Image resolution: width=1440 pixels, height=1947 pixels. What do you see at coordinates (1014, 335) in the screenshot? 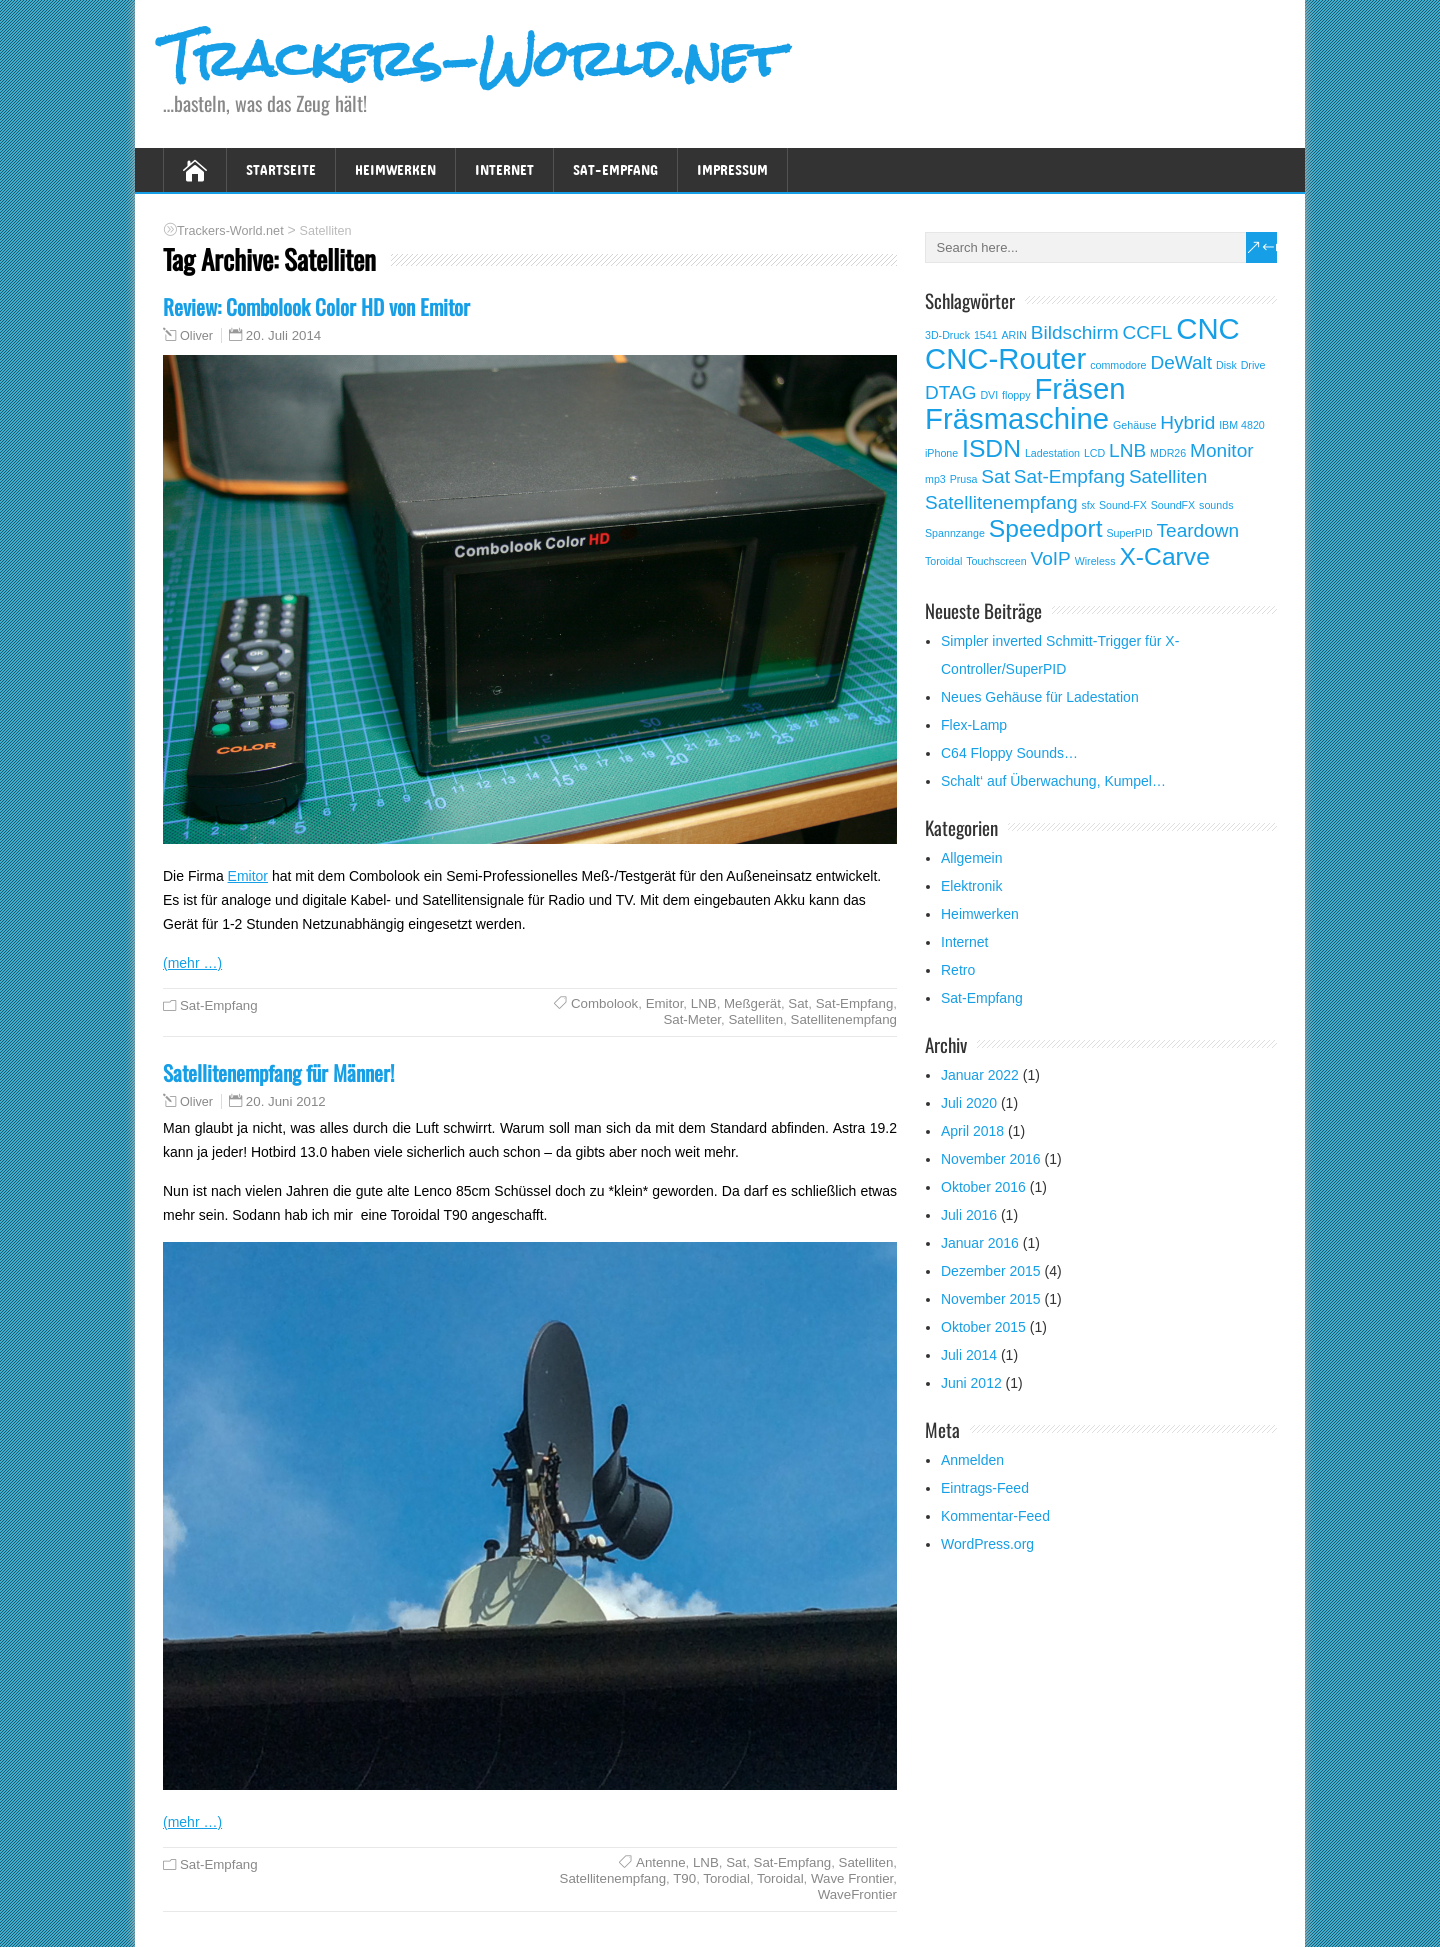
I see `ARIN [ARIN (1 Eintrag)]` at bounding box center [1014, 335].